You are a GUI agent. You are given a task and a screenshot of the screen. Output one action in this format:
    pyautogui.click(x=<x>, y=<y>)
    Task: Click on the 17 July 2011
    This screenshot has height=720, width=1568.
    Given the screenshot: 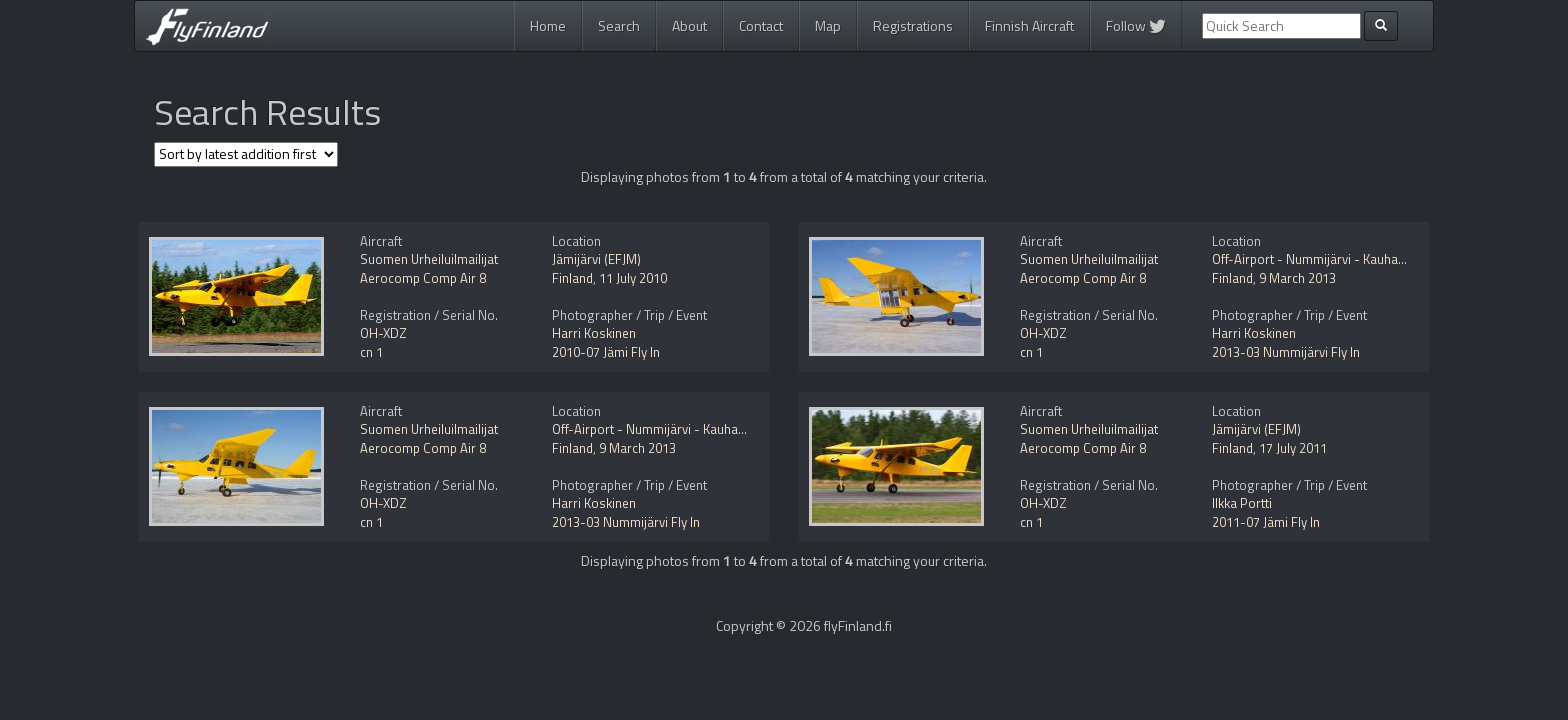 What is the action you would take?
    pyautogui.click(x=1293, y=448)
    